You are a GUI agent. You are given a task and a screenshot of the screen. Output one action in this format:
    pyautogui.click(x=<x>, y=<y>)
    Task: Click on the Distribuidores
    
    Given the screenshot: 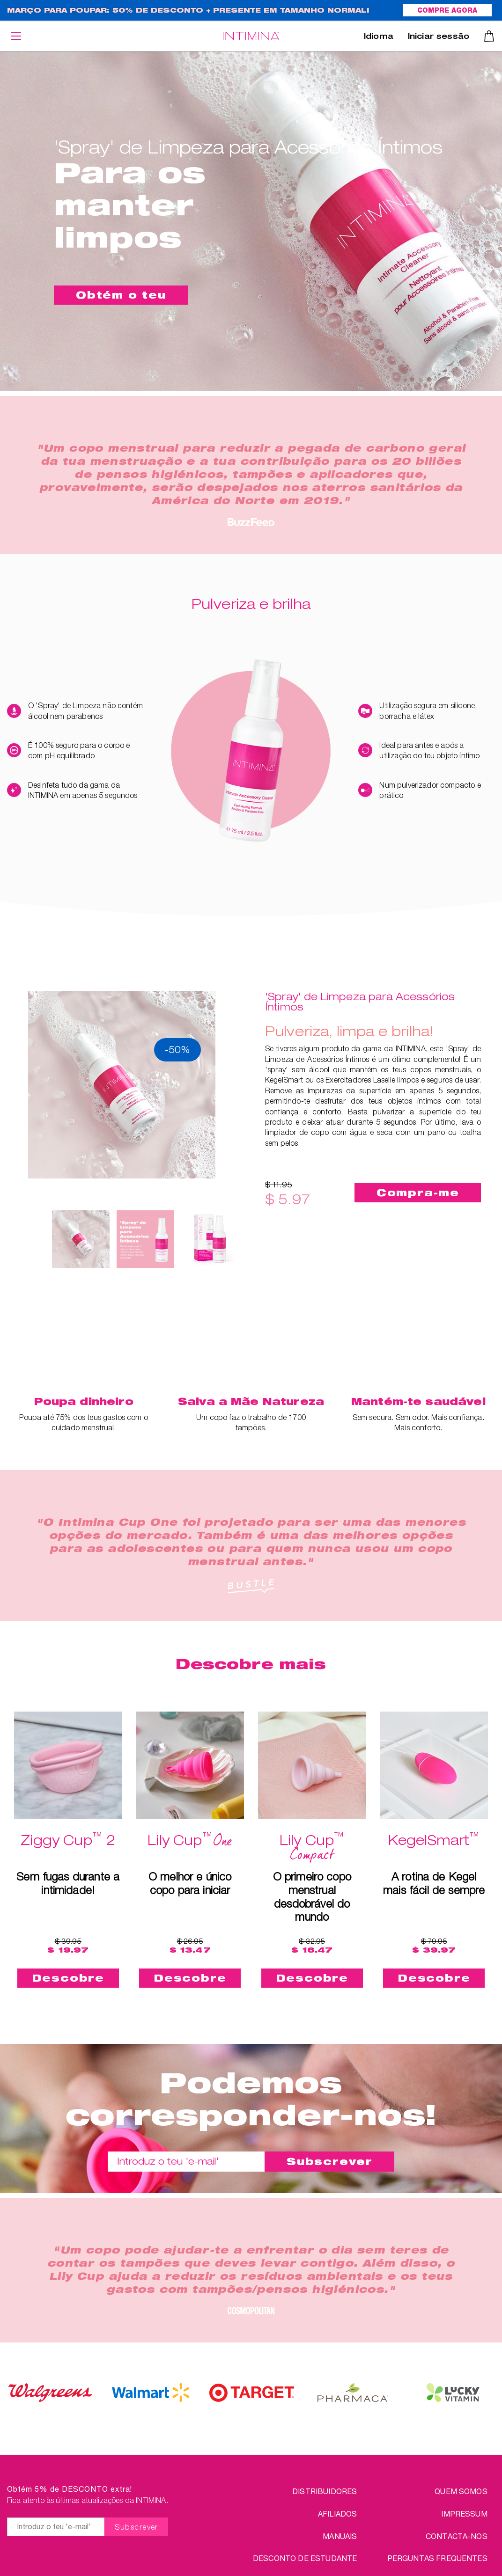 What is the action you would take?
    pyautogui.click(x=324, y=2491)
    